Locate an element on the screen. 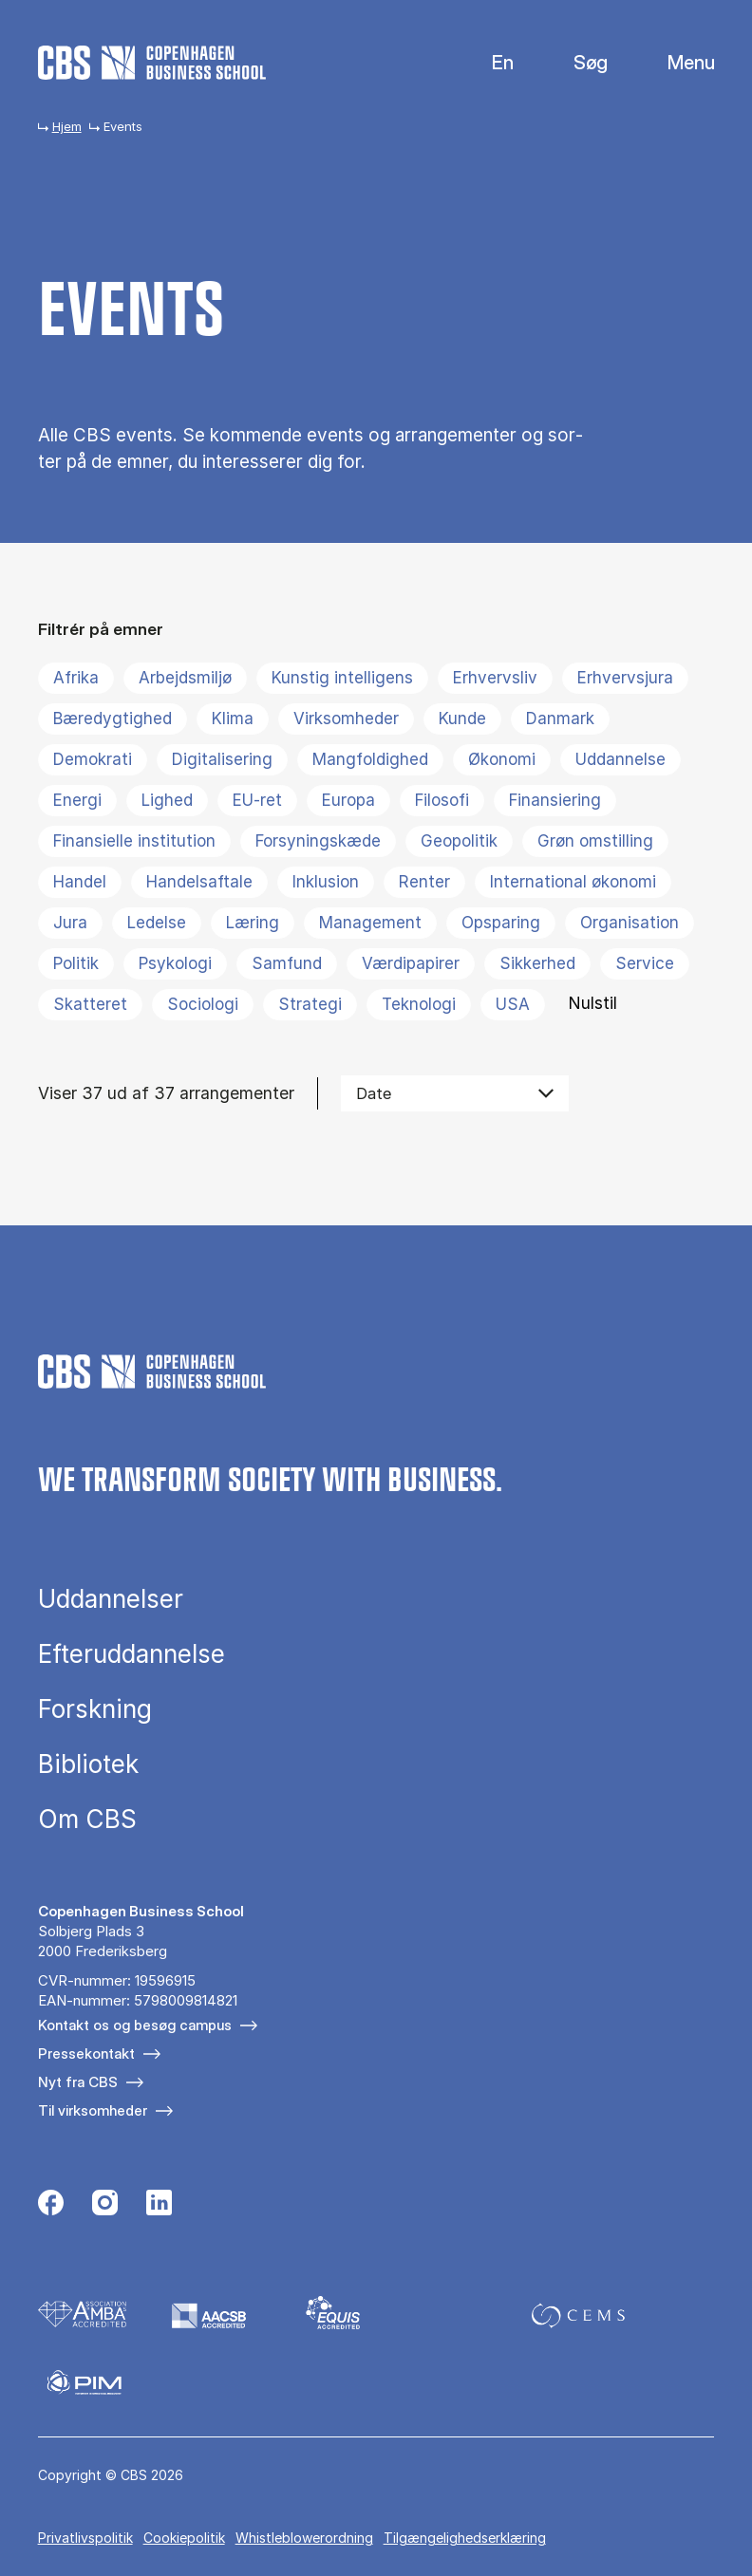  Kunstig intelligens is located at coordinates (342, 677).